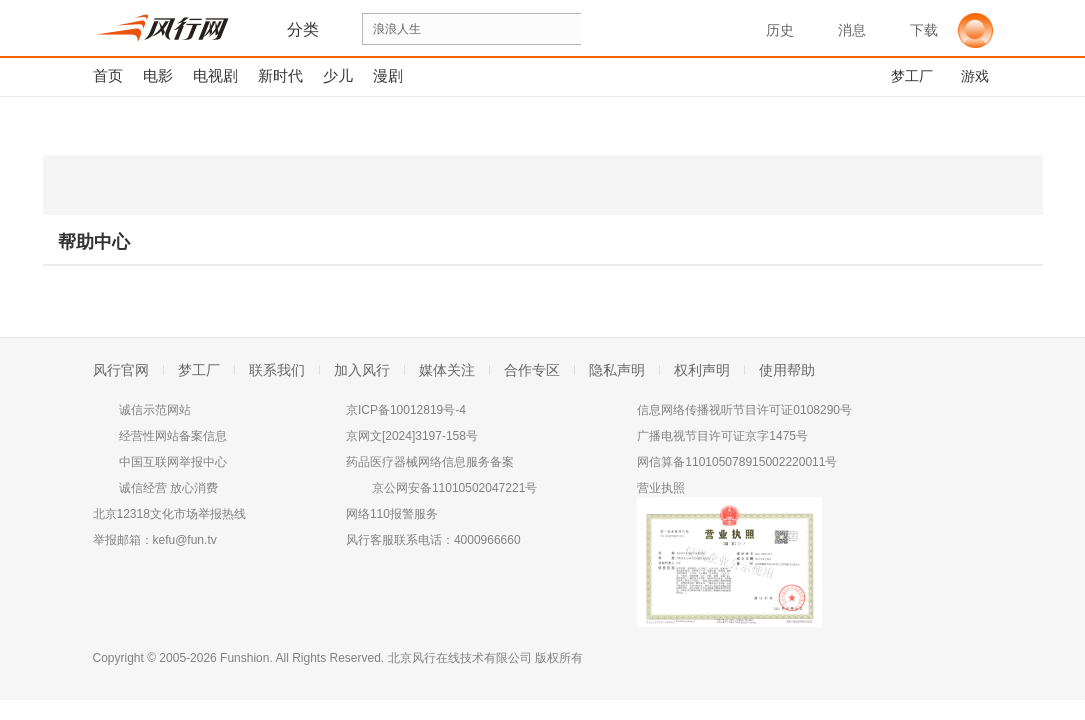 The height and width of the screenshot is (720, 1085). Describe the element at coordinates (288, 185) in the screenshot. I see `winphone版` at that location.